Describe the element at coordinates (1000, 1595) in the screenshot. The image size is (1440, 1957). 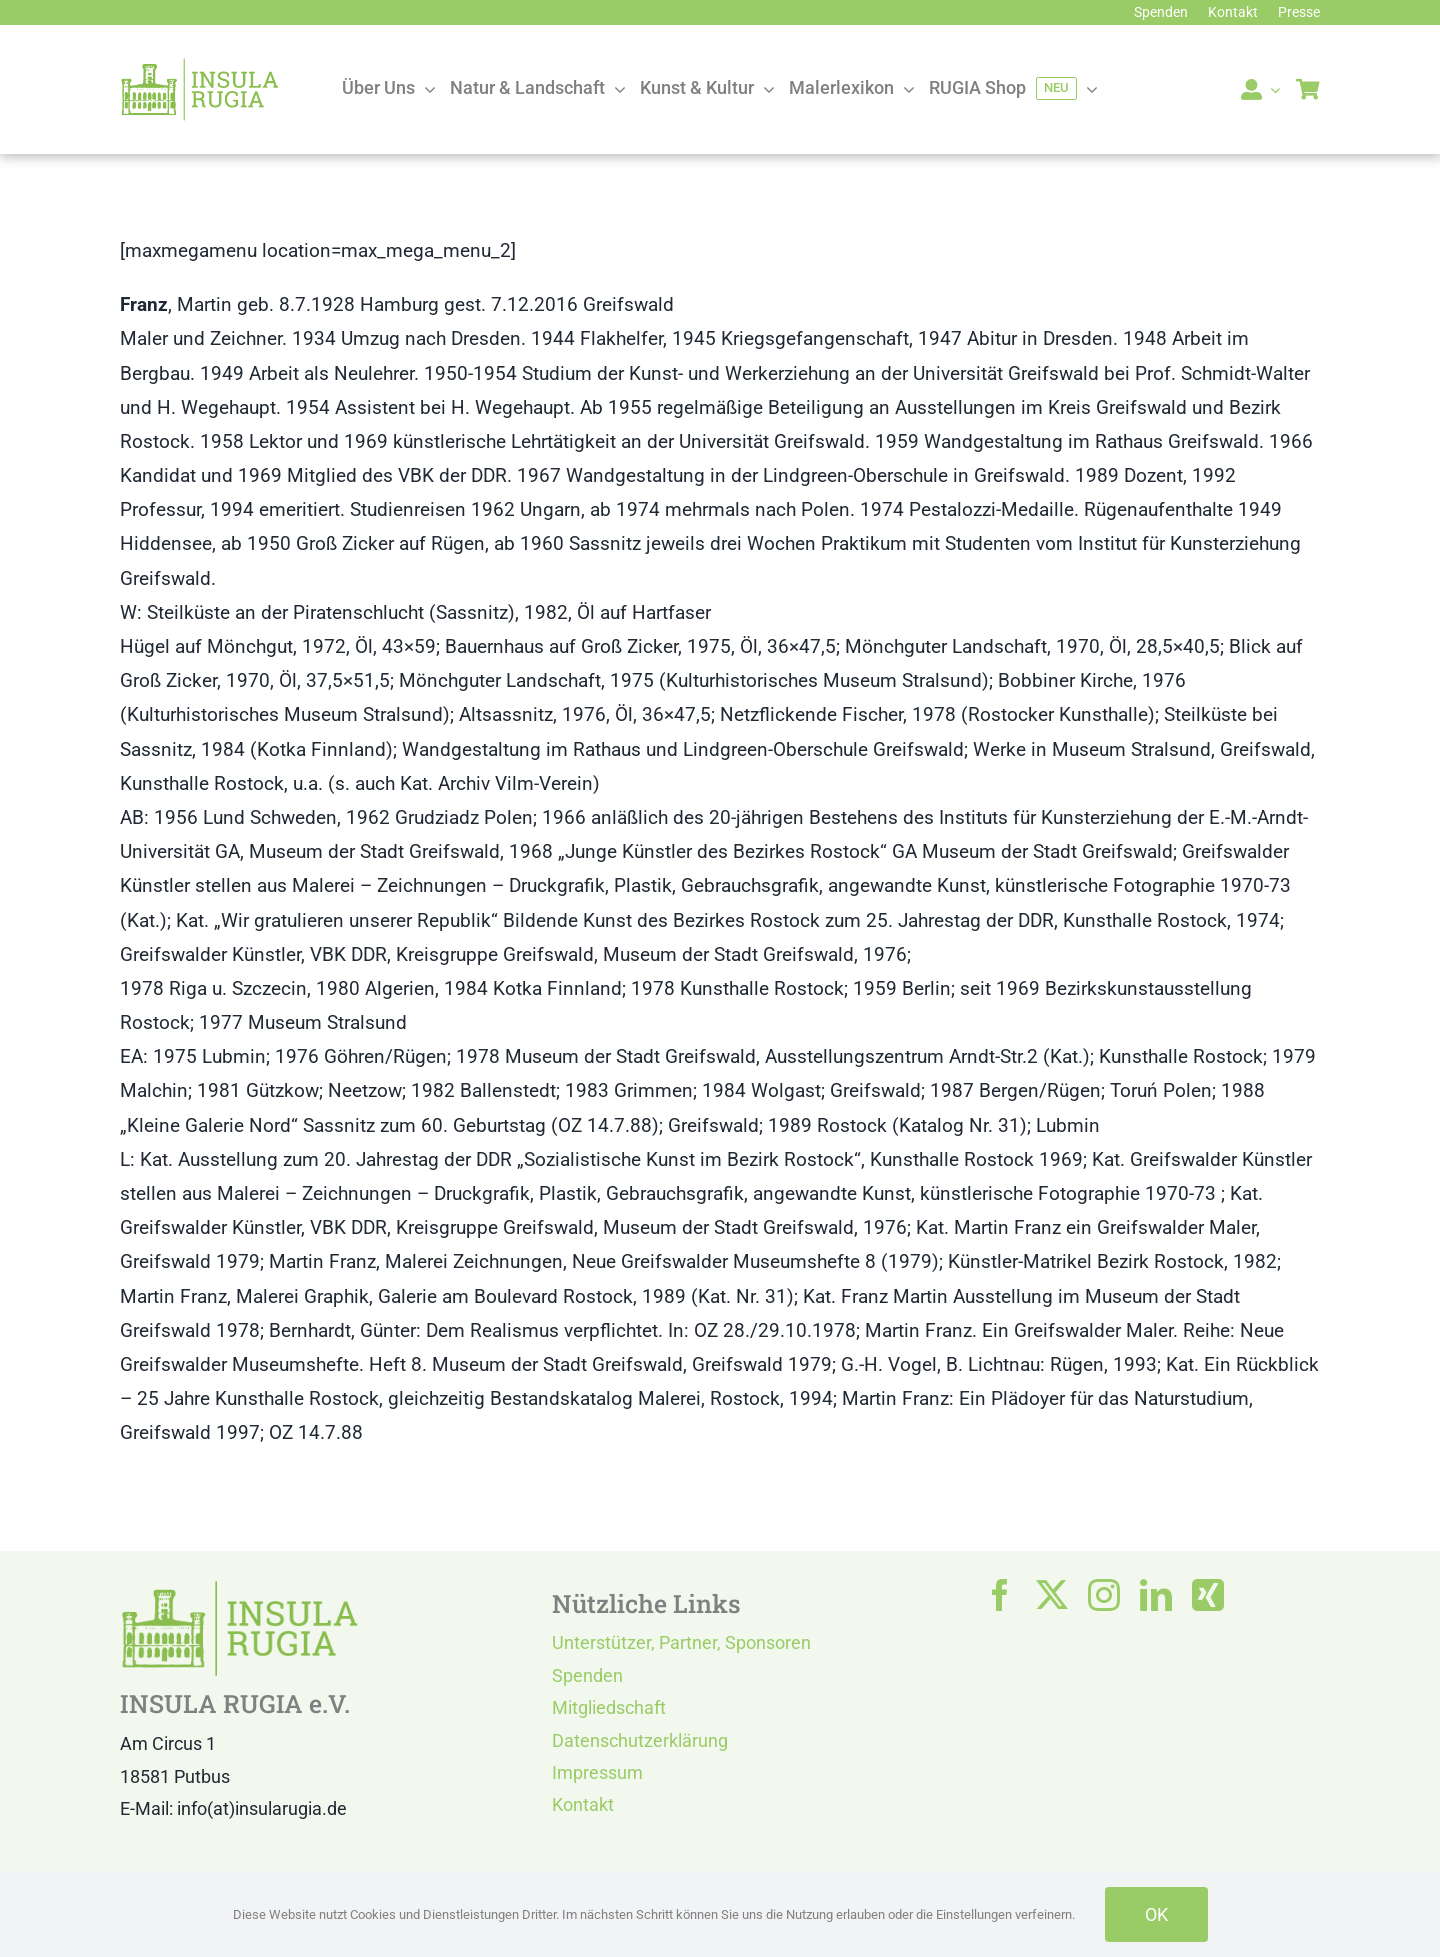
I see `[facebook]` at that location.